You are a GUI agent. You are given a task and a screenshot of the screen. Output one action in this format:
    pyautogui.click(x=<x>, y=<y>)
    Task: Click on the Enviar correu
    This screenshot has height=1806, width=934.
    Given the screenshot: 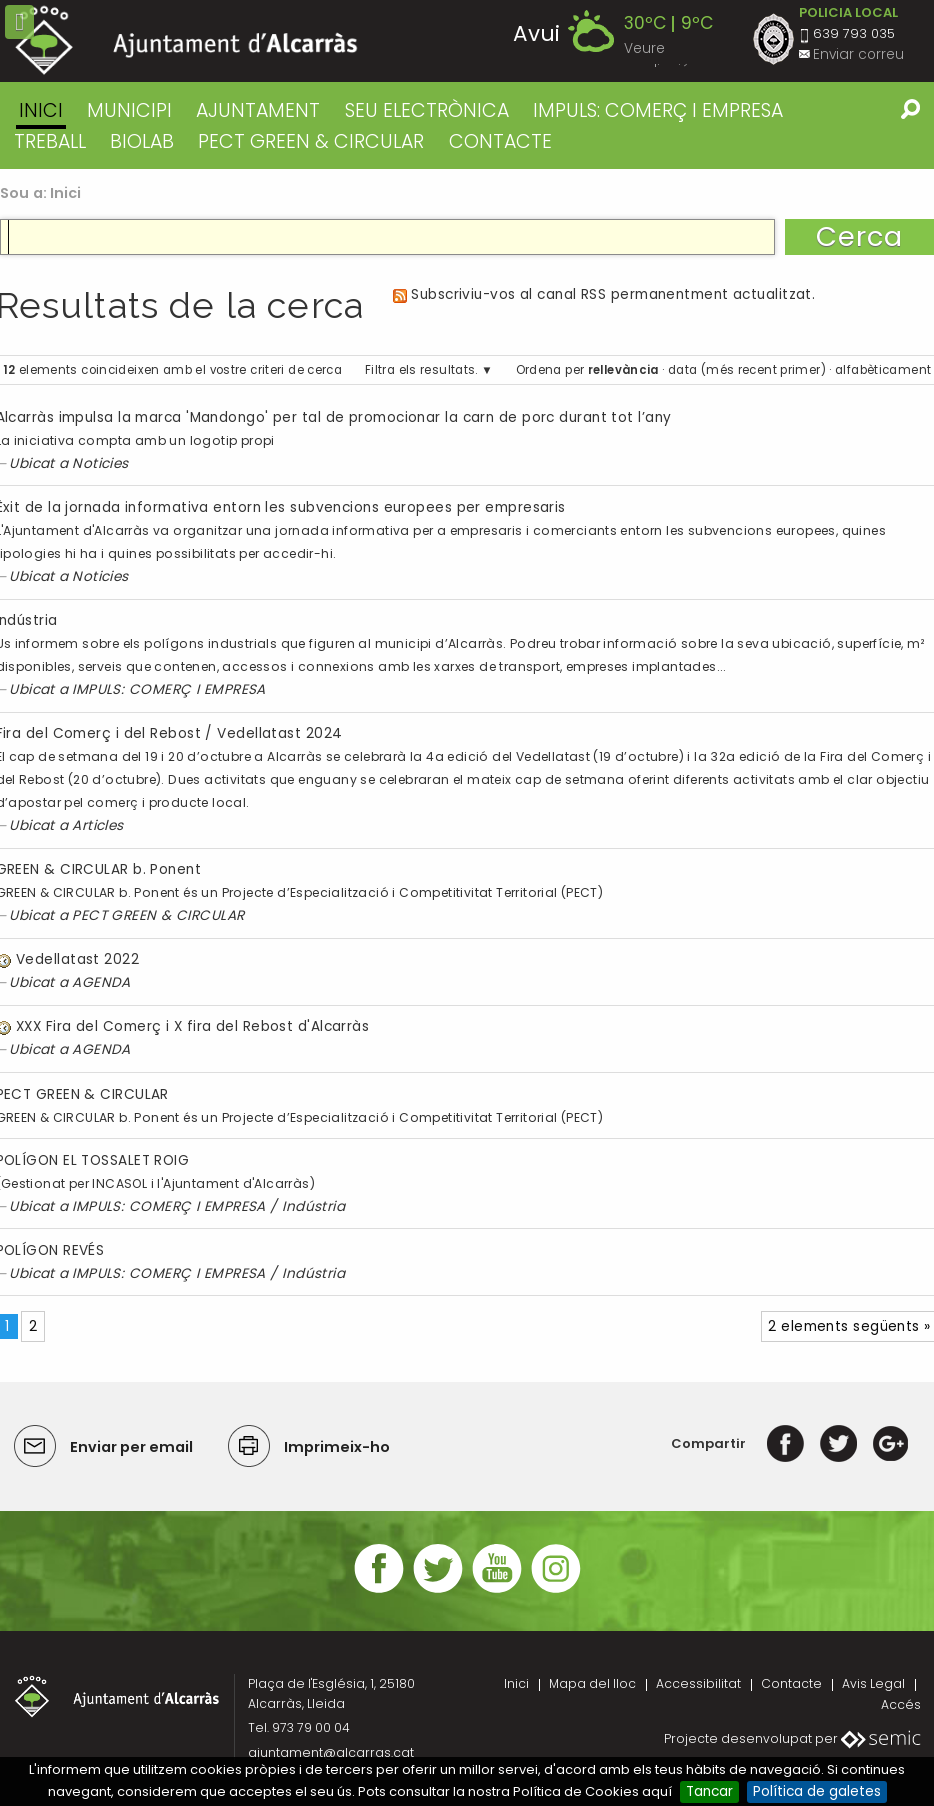 What is the action you would take?
    pyautogui.click(x=858, y=54)
    